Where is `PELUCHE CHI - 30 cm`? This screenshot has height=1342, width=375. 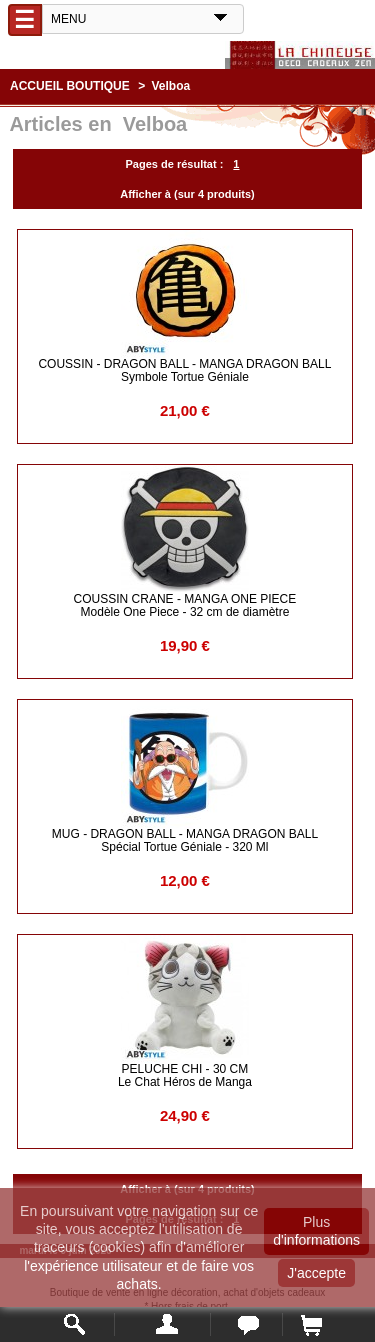 PELUCHE CHI - 30 cm is located at coordinates (185, 1075).